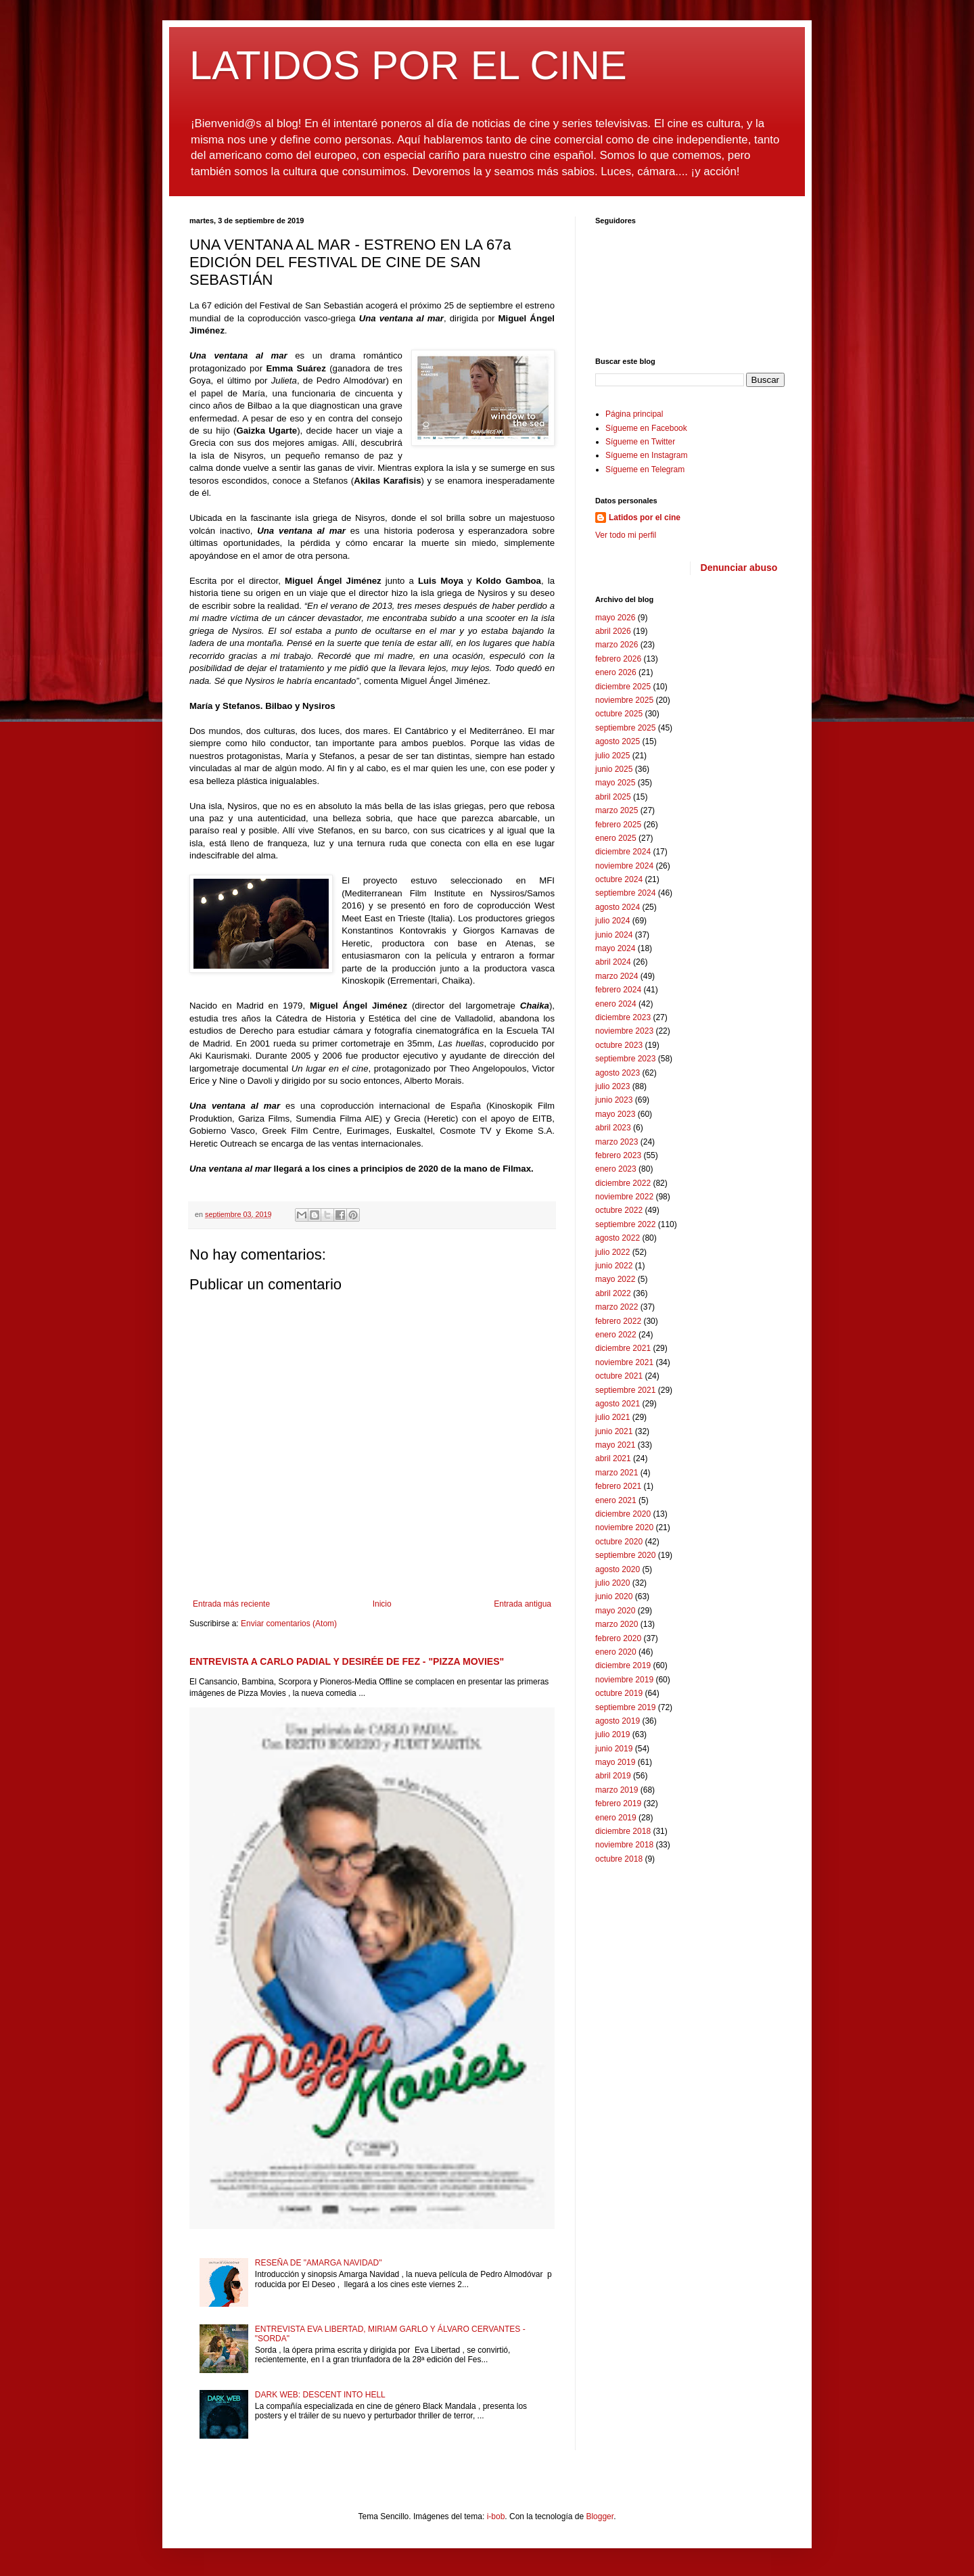 Image resolution: width=974 pixels, height=2576 pixels. What do you see at coordinates (612, 1583) in the screenshot?
I see `julio 2020` at bounding box center [612, 1583].